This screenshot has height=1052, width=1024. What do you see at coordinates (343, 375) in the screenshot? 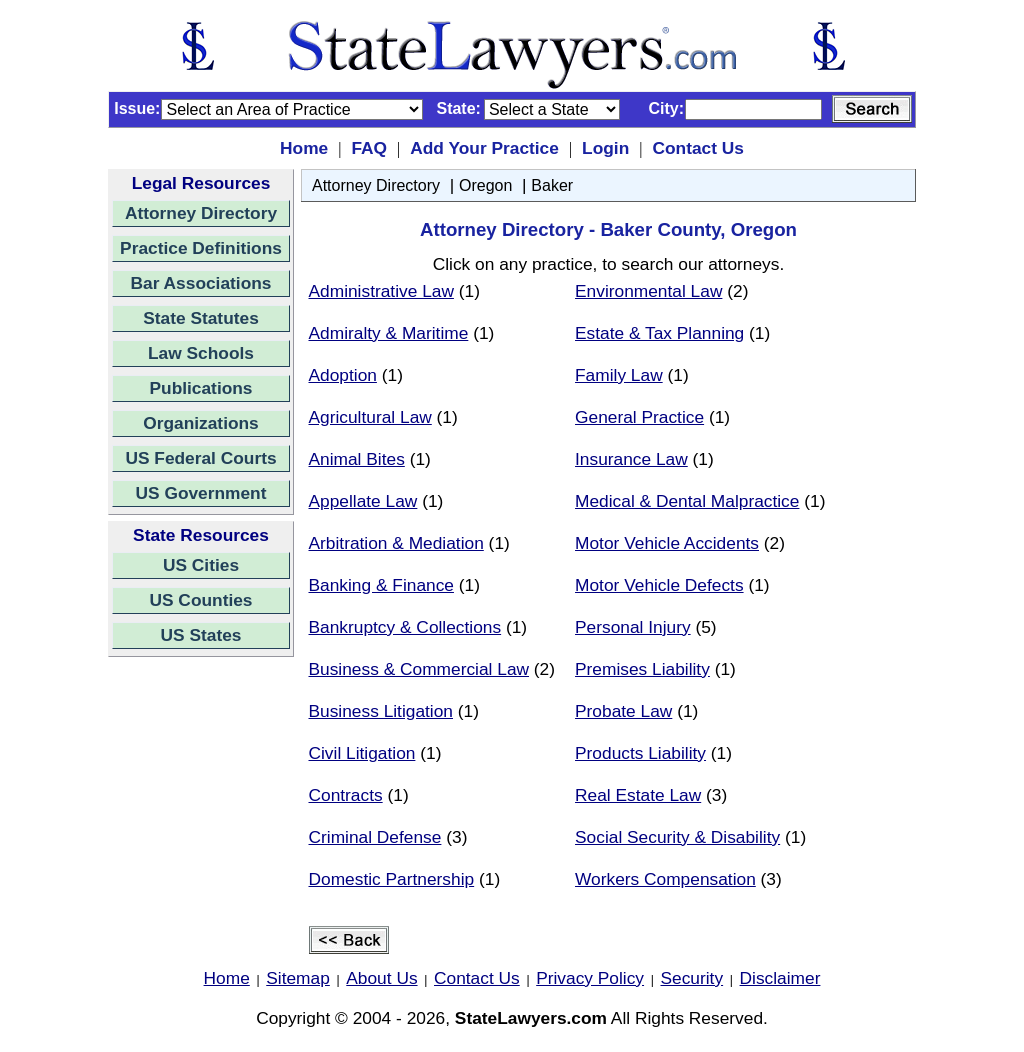
I see `Adoption` at bounding box center [343, 375].